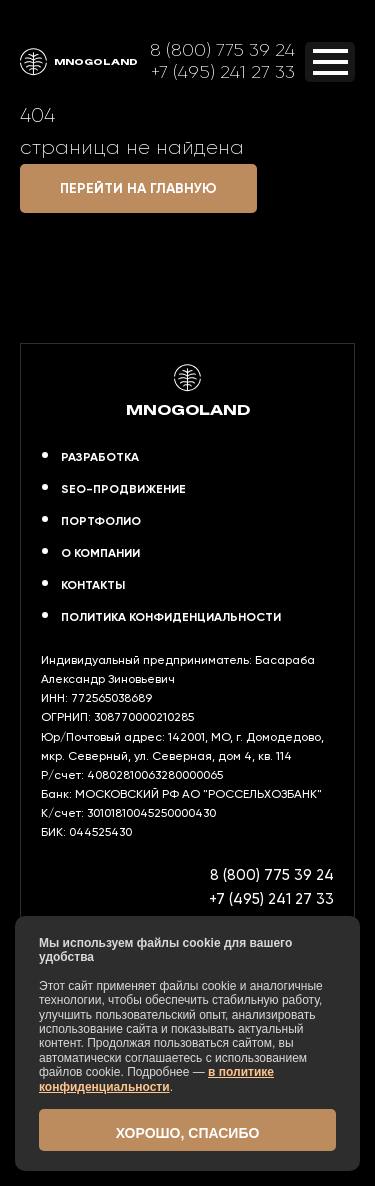 The width and height of the screenshot is (375, 1186). Describe the element at coordinates (123, 489) in the screenshot. I see `SEO-продвижение` at that location.